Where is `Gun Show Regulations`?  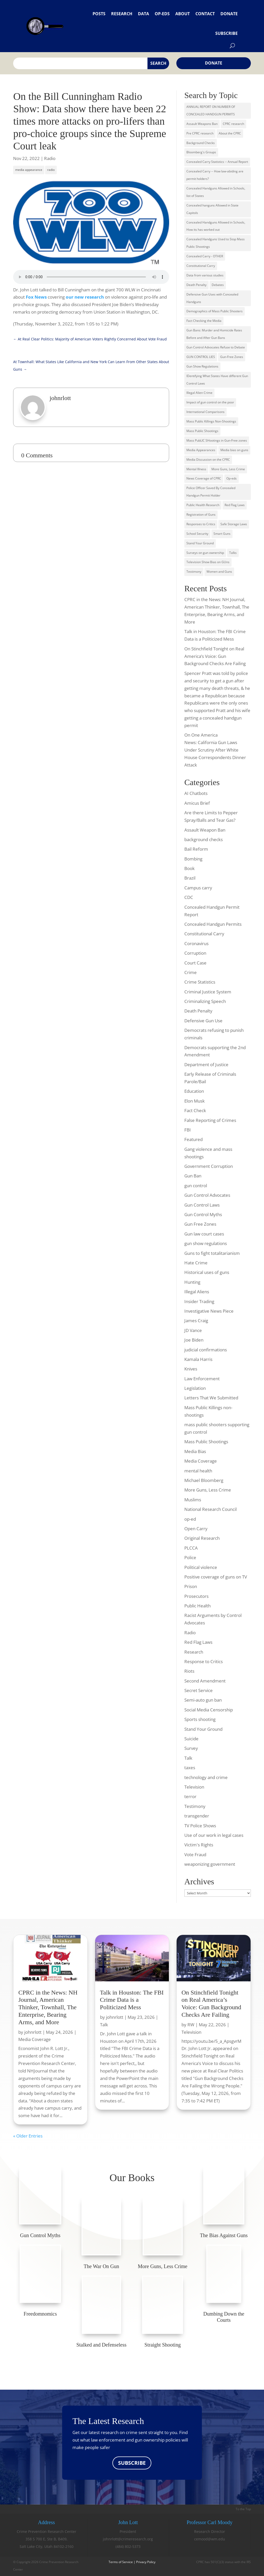
Gun Show Regulations is located at coordinates (202, 366).